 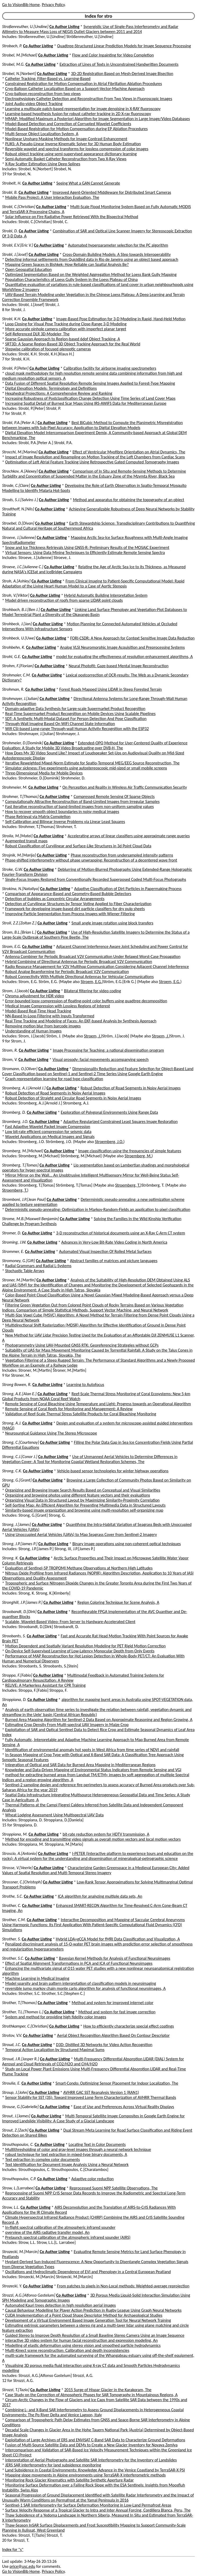 What do you see at coordinates (67, 264) in the screenshot?
I see `Mapping Green Spaces in Bishkek: How Reliable can Spatial Analysis Be?` at bounding box center [67, 264].